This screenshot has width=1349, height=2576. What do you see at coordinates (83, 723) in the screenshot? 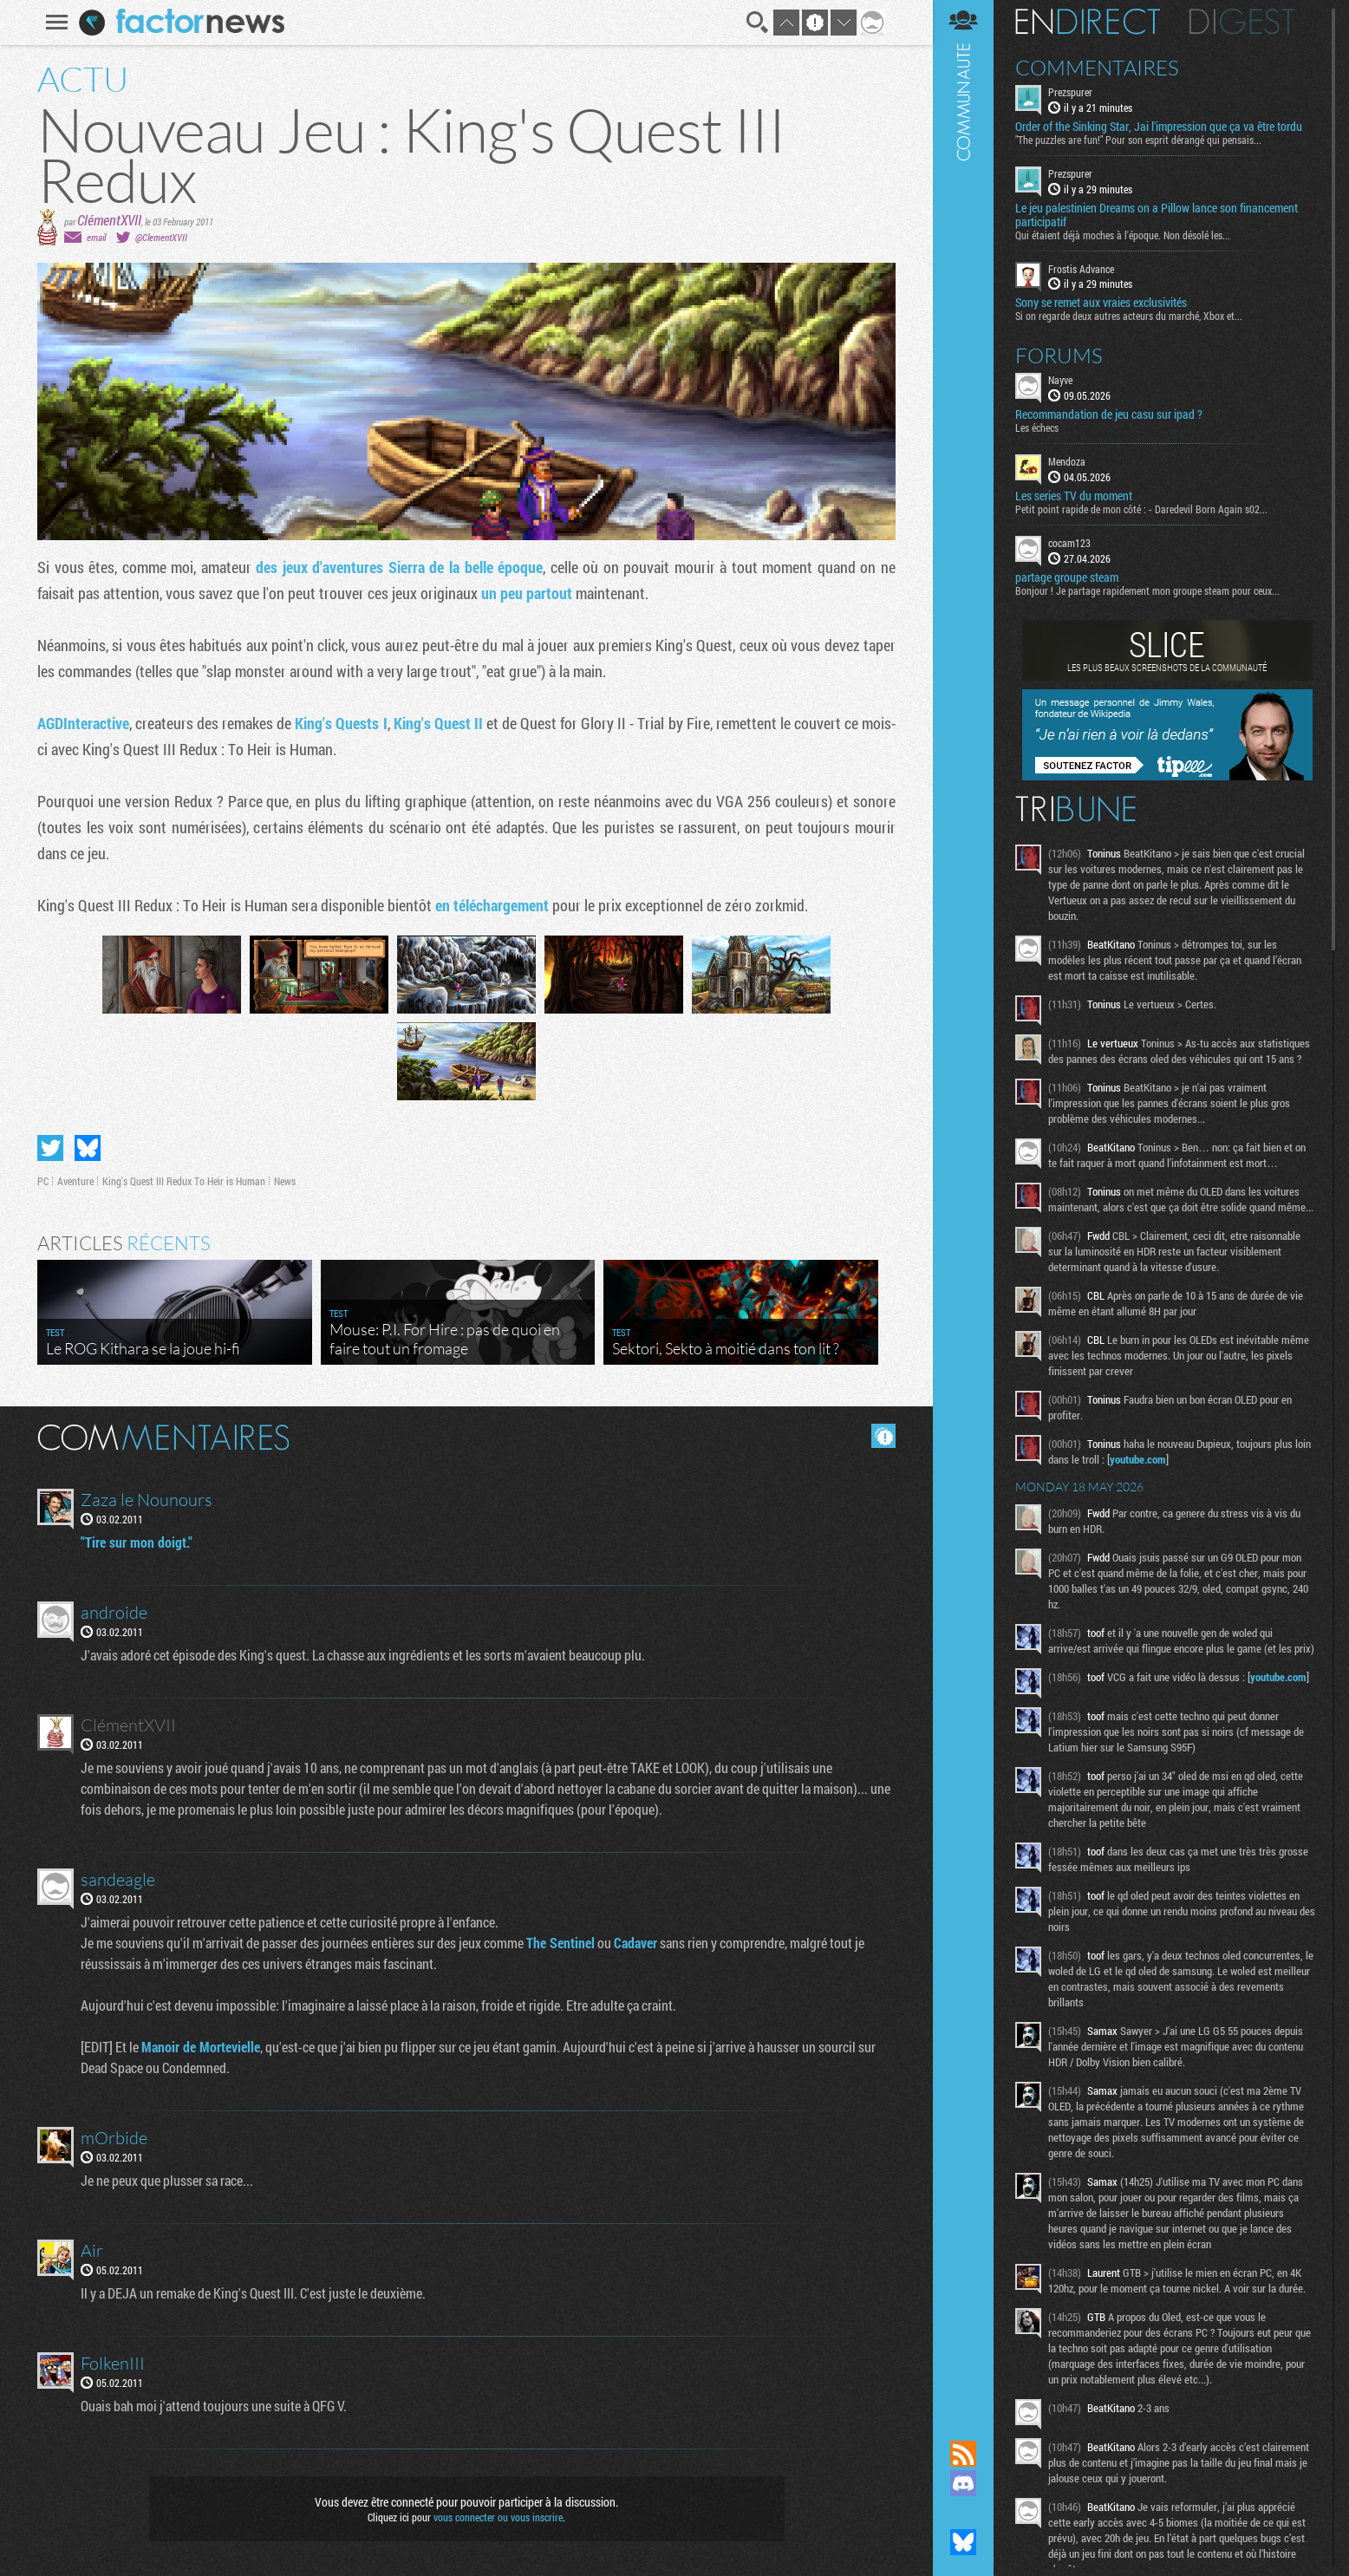
I see `AGDInteractive` at bounding box center [83, 723].